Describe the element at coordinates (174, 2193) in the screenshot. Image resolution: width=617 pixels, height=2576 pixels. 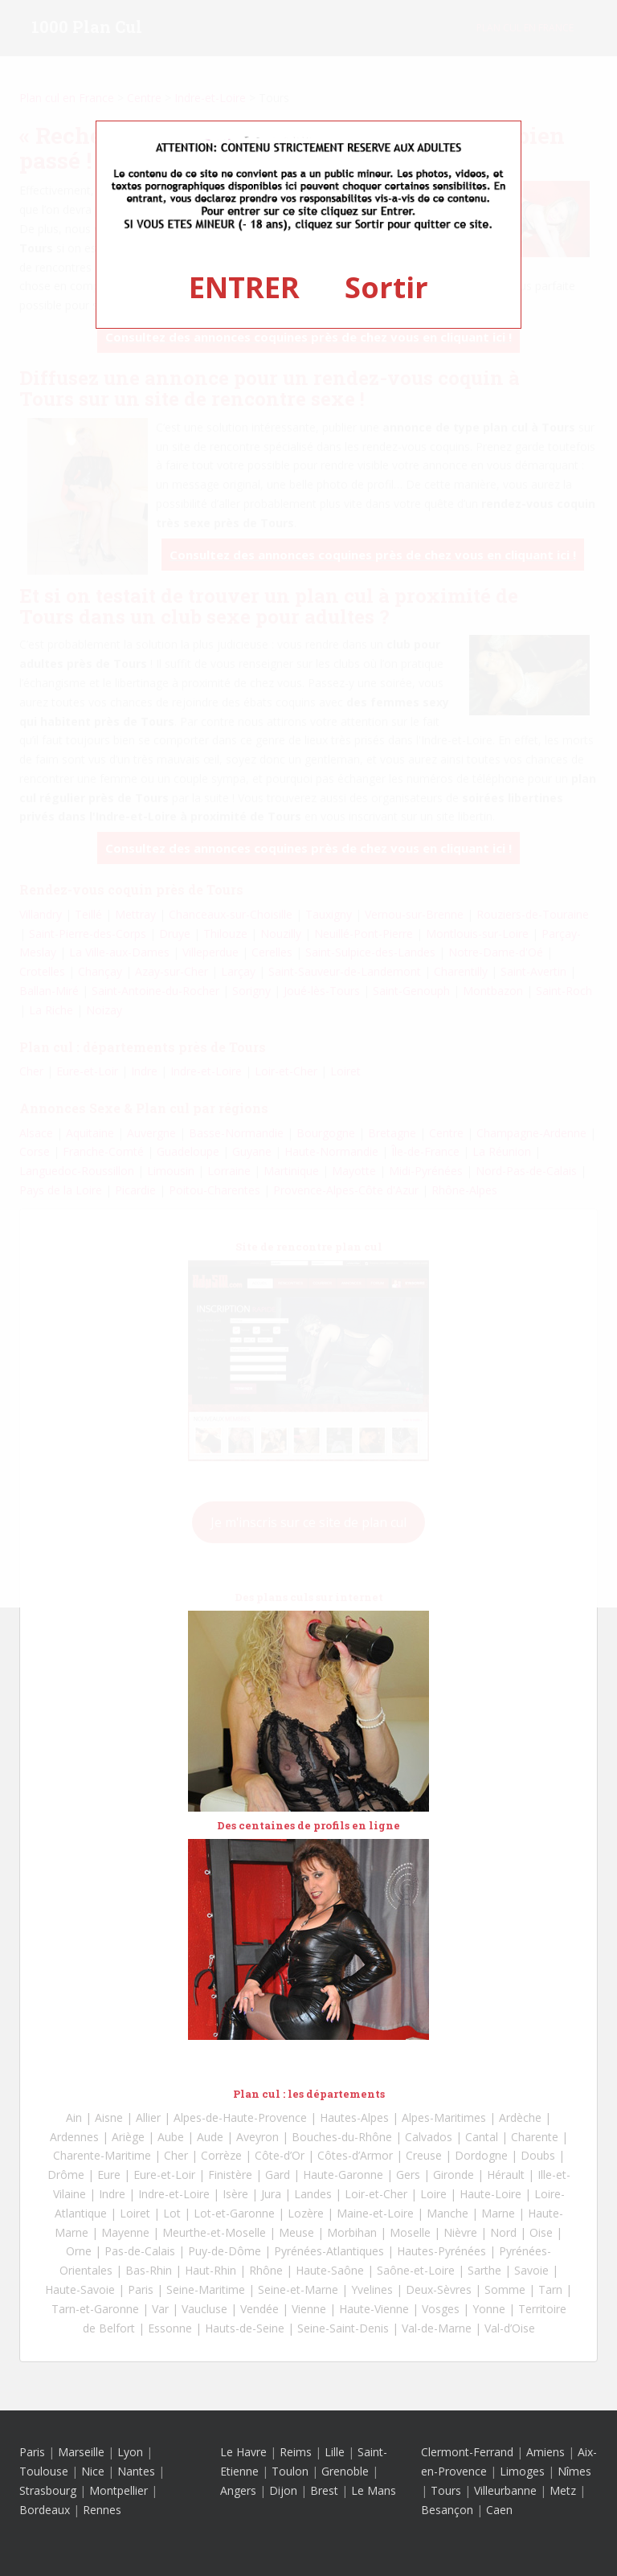
I see `Indre-et-Loire` at that location.